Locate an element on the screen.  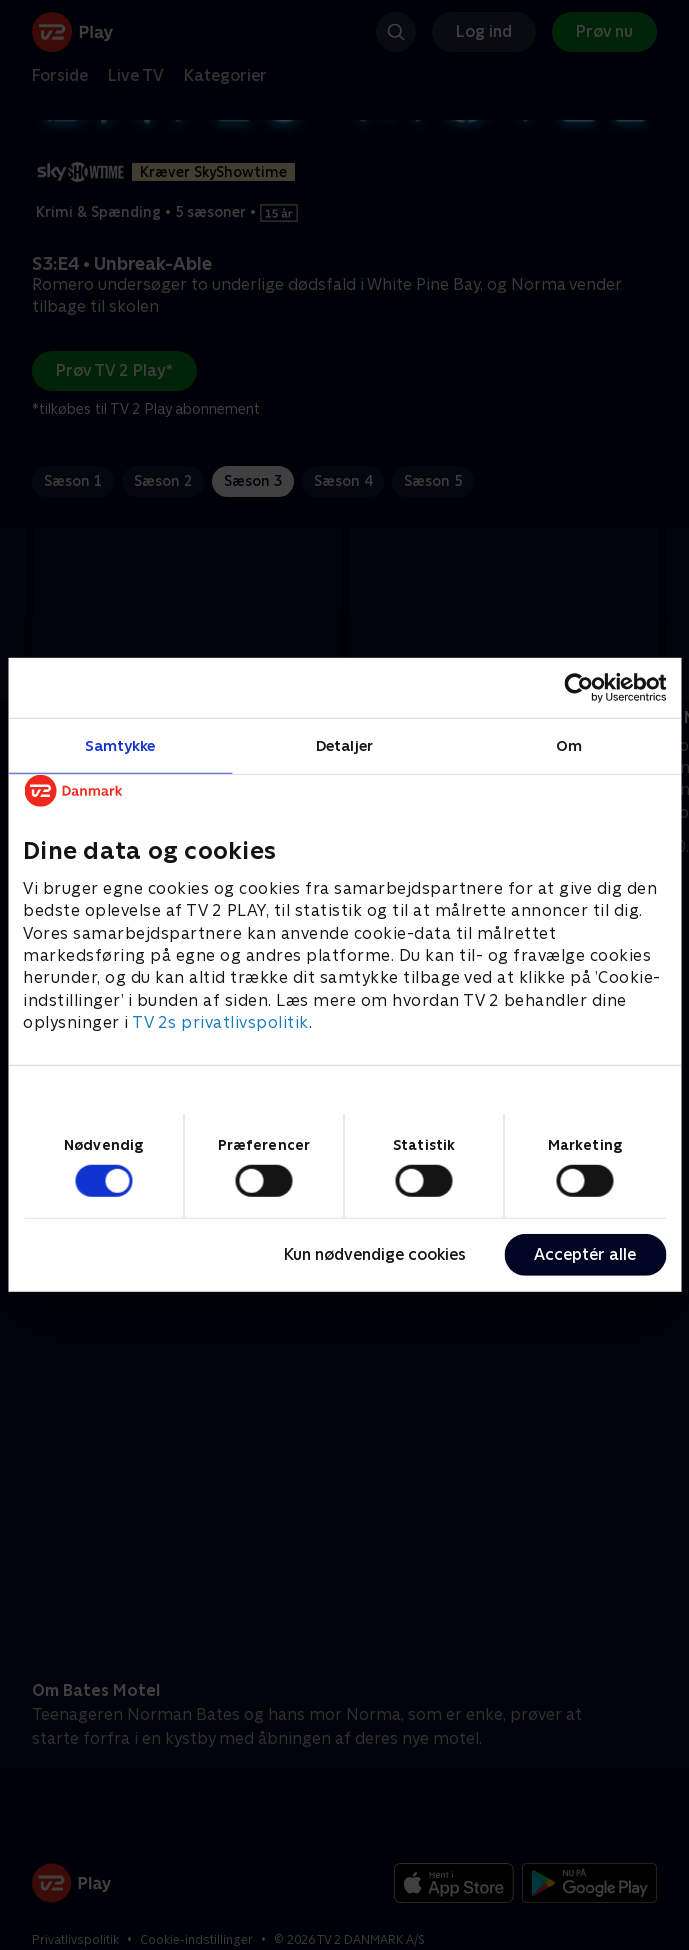
Om [tab] is located at coordinates (569, 745).